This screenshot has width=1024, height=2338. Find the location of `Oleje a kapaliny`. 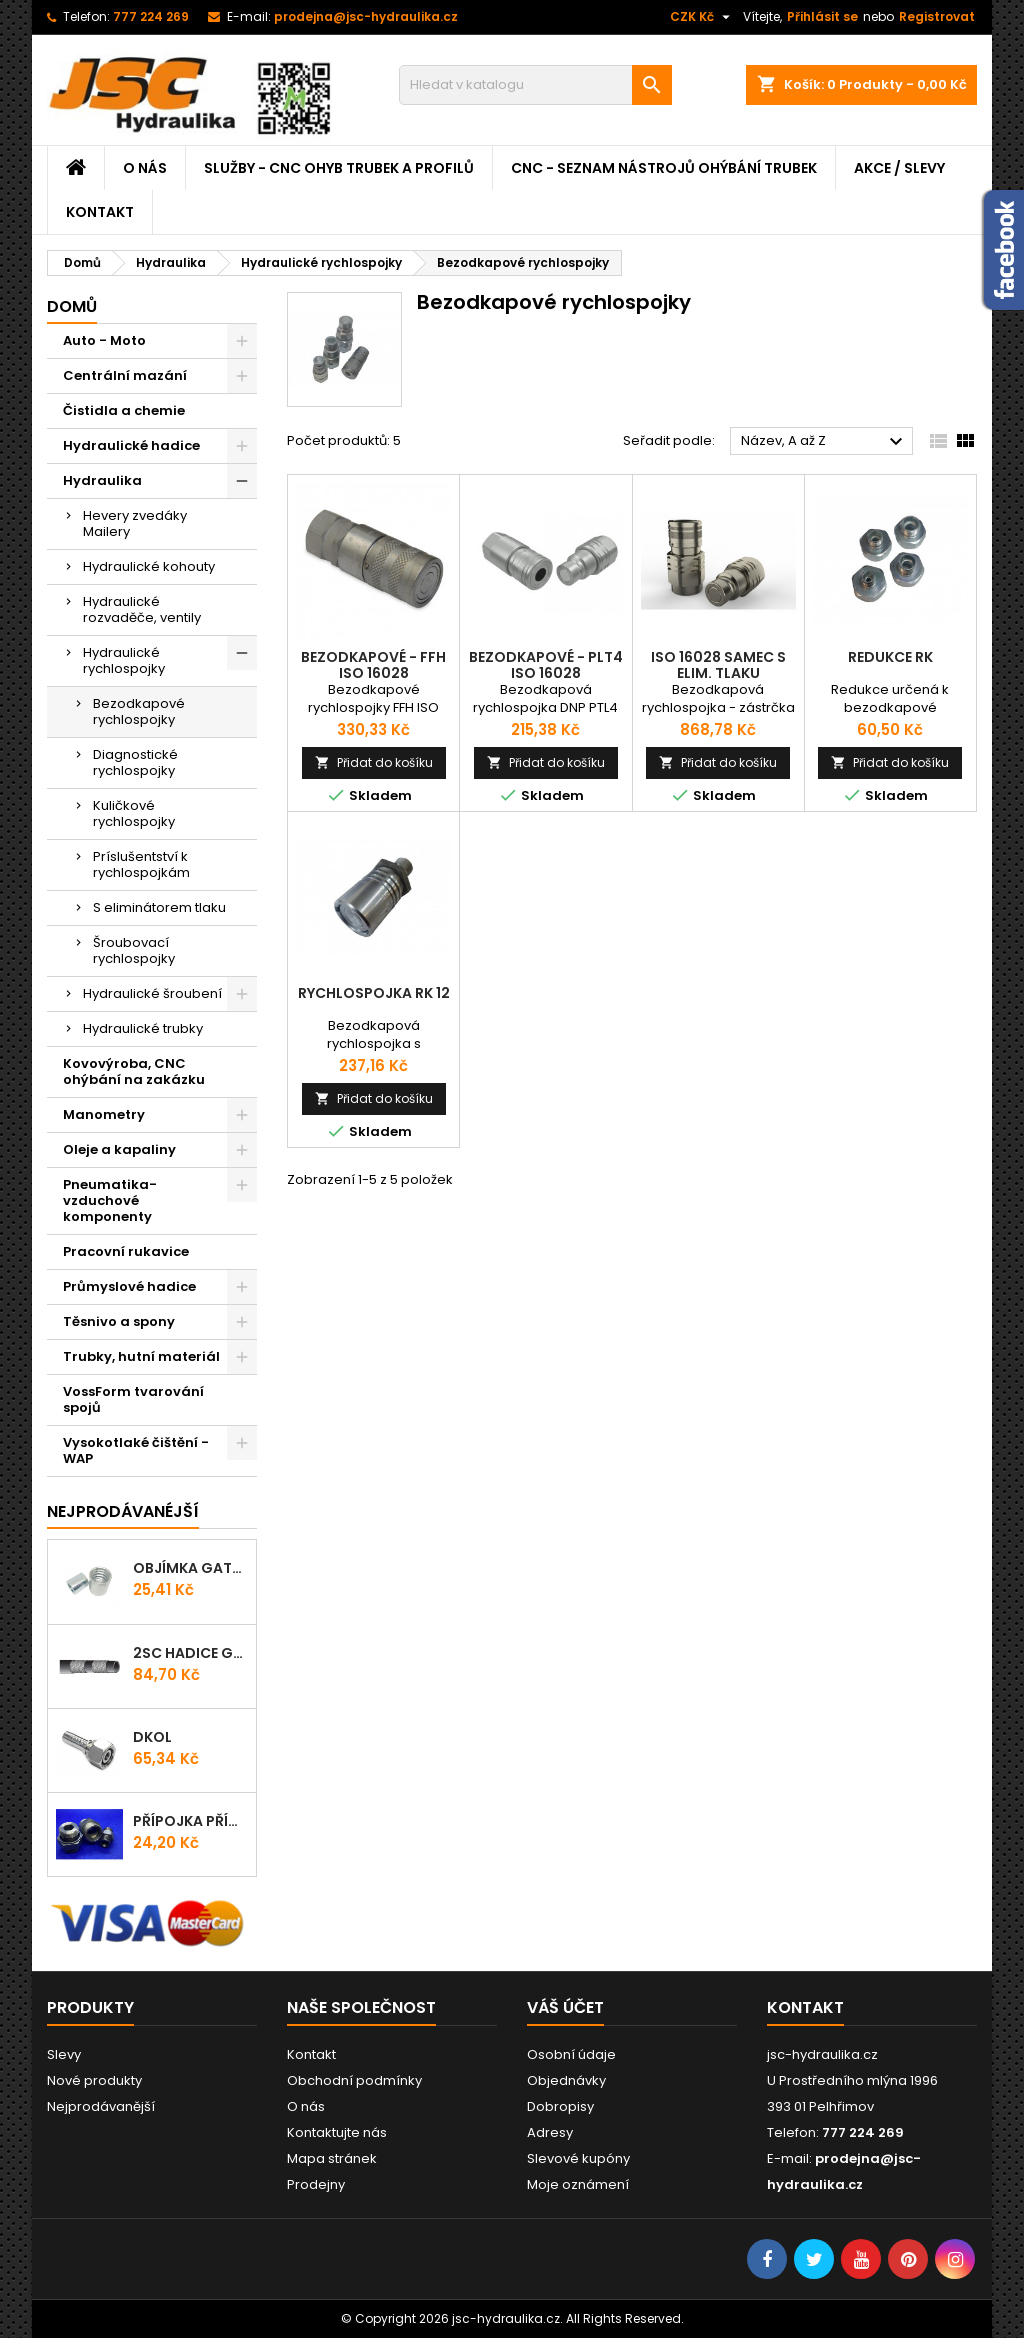

Oleje a kapaliny is located at coordinates (119, 1149).